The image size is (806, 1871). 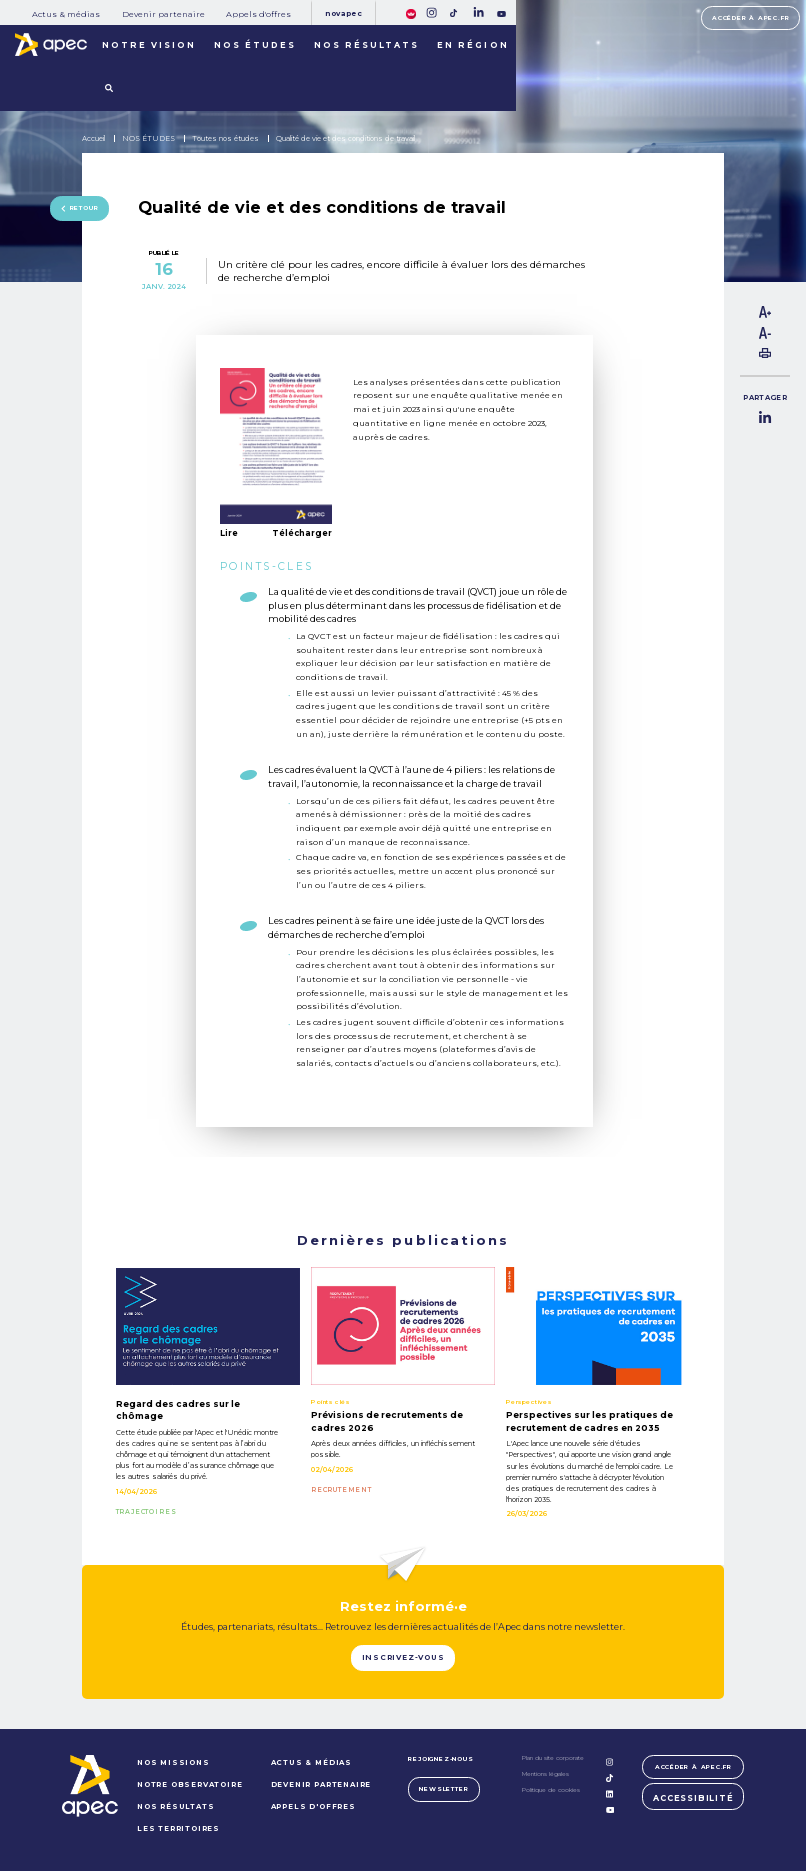 What do you see at coordinates (693, 1798) in the screenshot?
I see `Accessibilité [FACIL'iti : Adaptez lâaffichage]` at bounding box center [693, 1798].